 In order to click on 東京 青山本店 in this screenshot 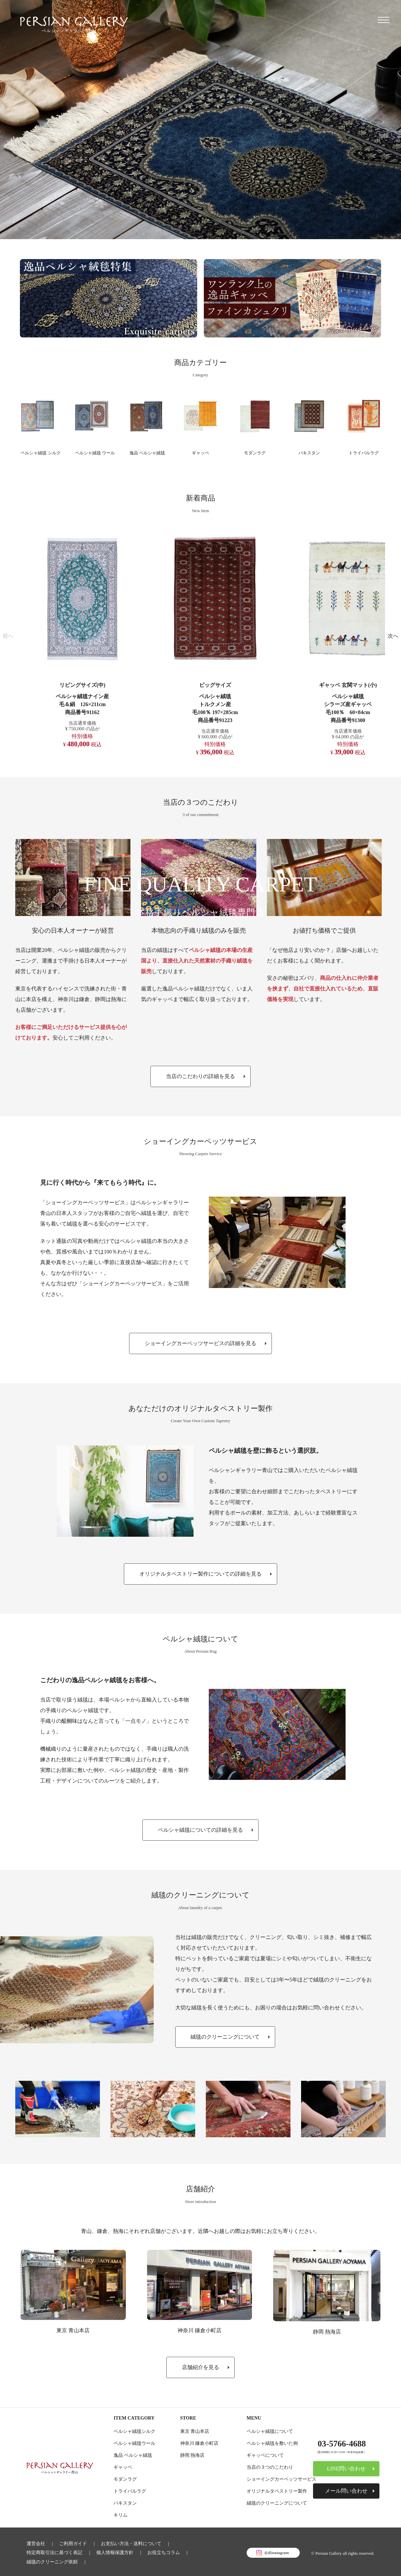, I will do `click(73, 2332)`.